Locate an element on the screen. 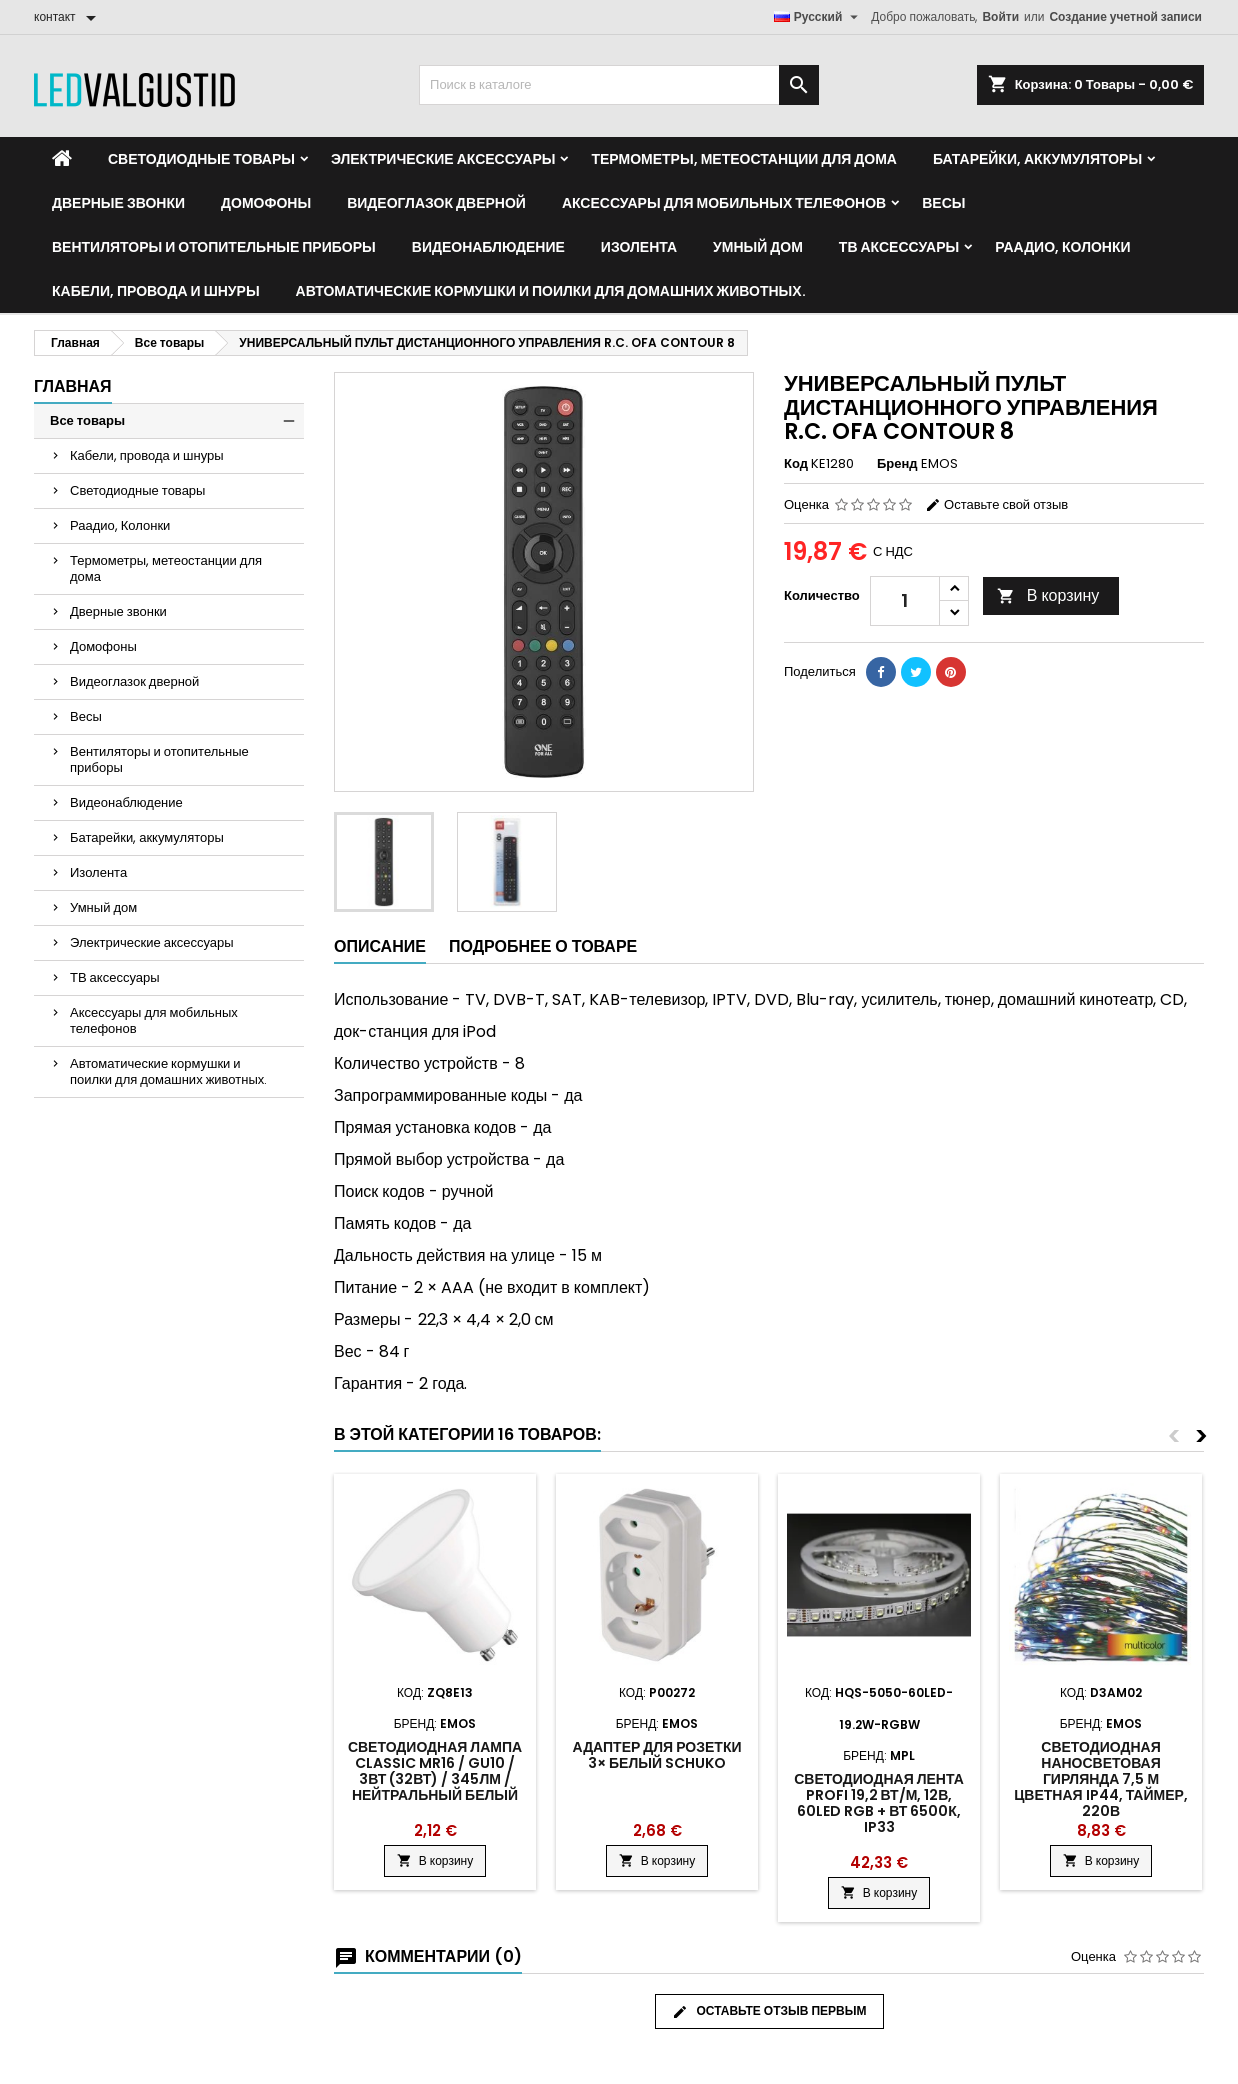 This screenshot has height=2084, width=1238. Светодиодная лампа Classic MR16 / GU10 / 3Вт (32Вт) / 345лм / нейтральный белый is located at coordinates (435, 1771).